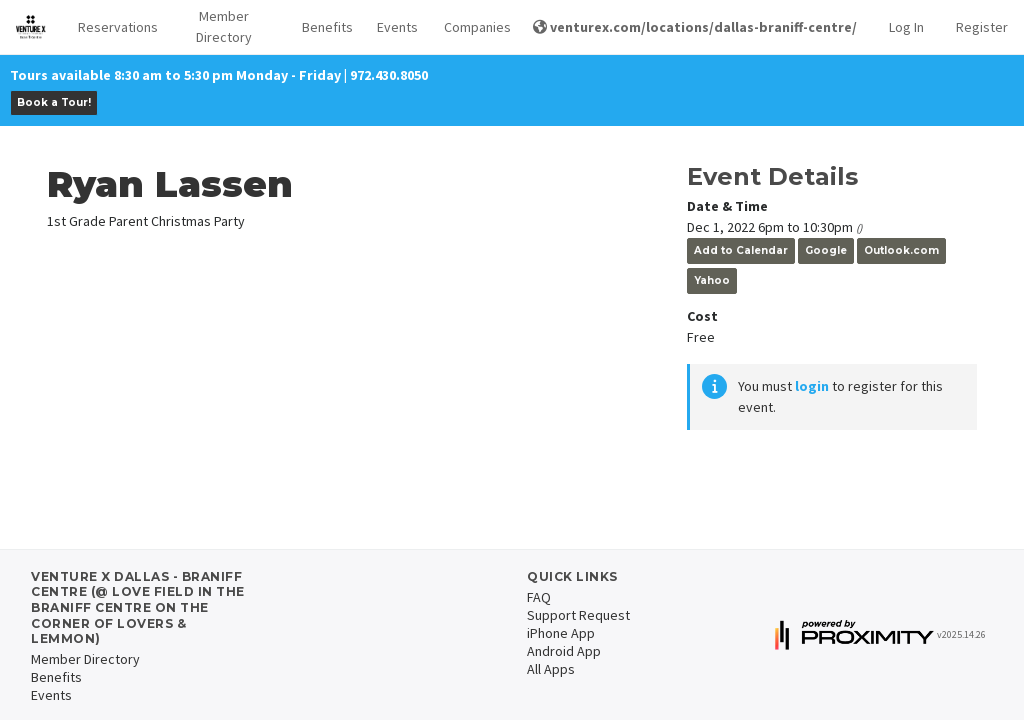 This screenshot has width=1024, height=720. I want to click on Member Directory, so click(224, 26).